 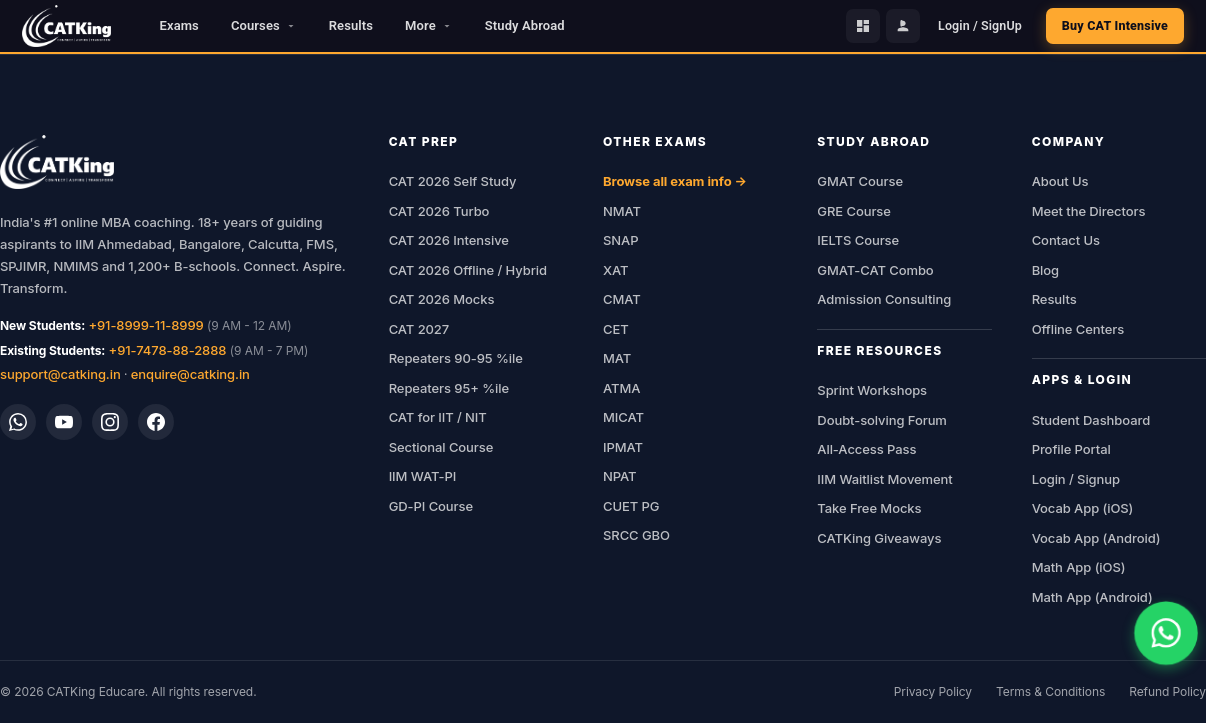 I want to click on Refund Policy, so click(x=1167, y=691).